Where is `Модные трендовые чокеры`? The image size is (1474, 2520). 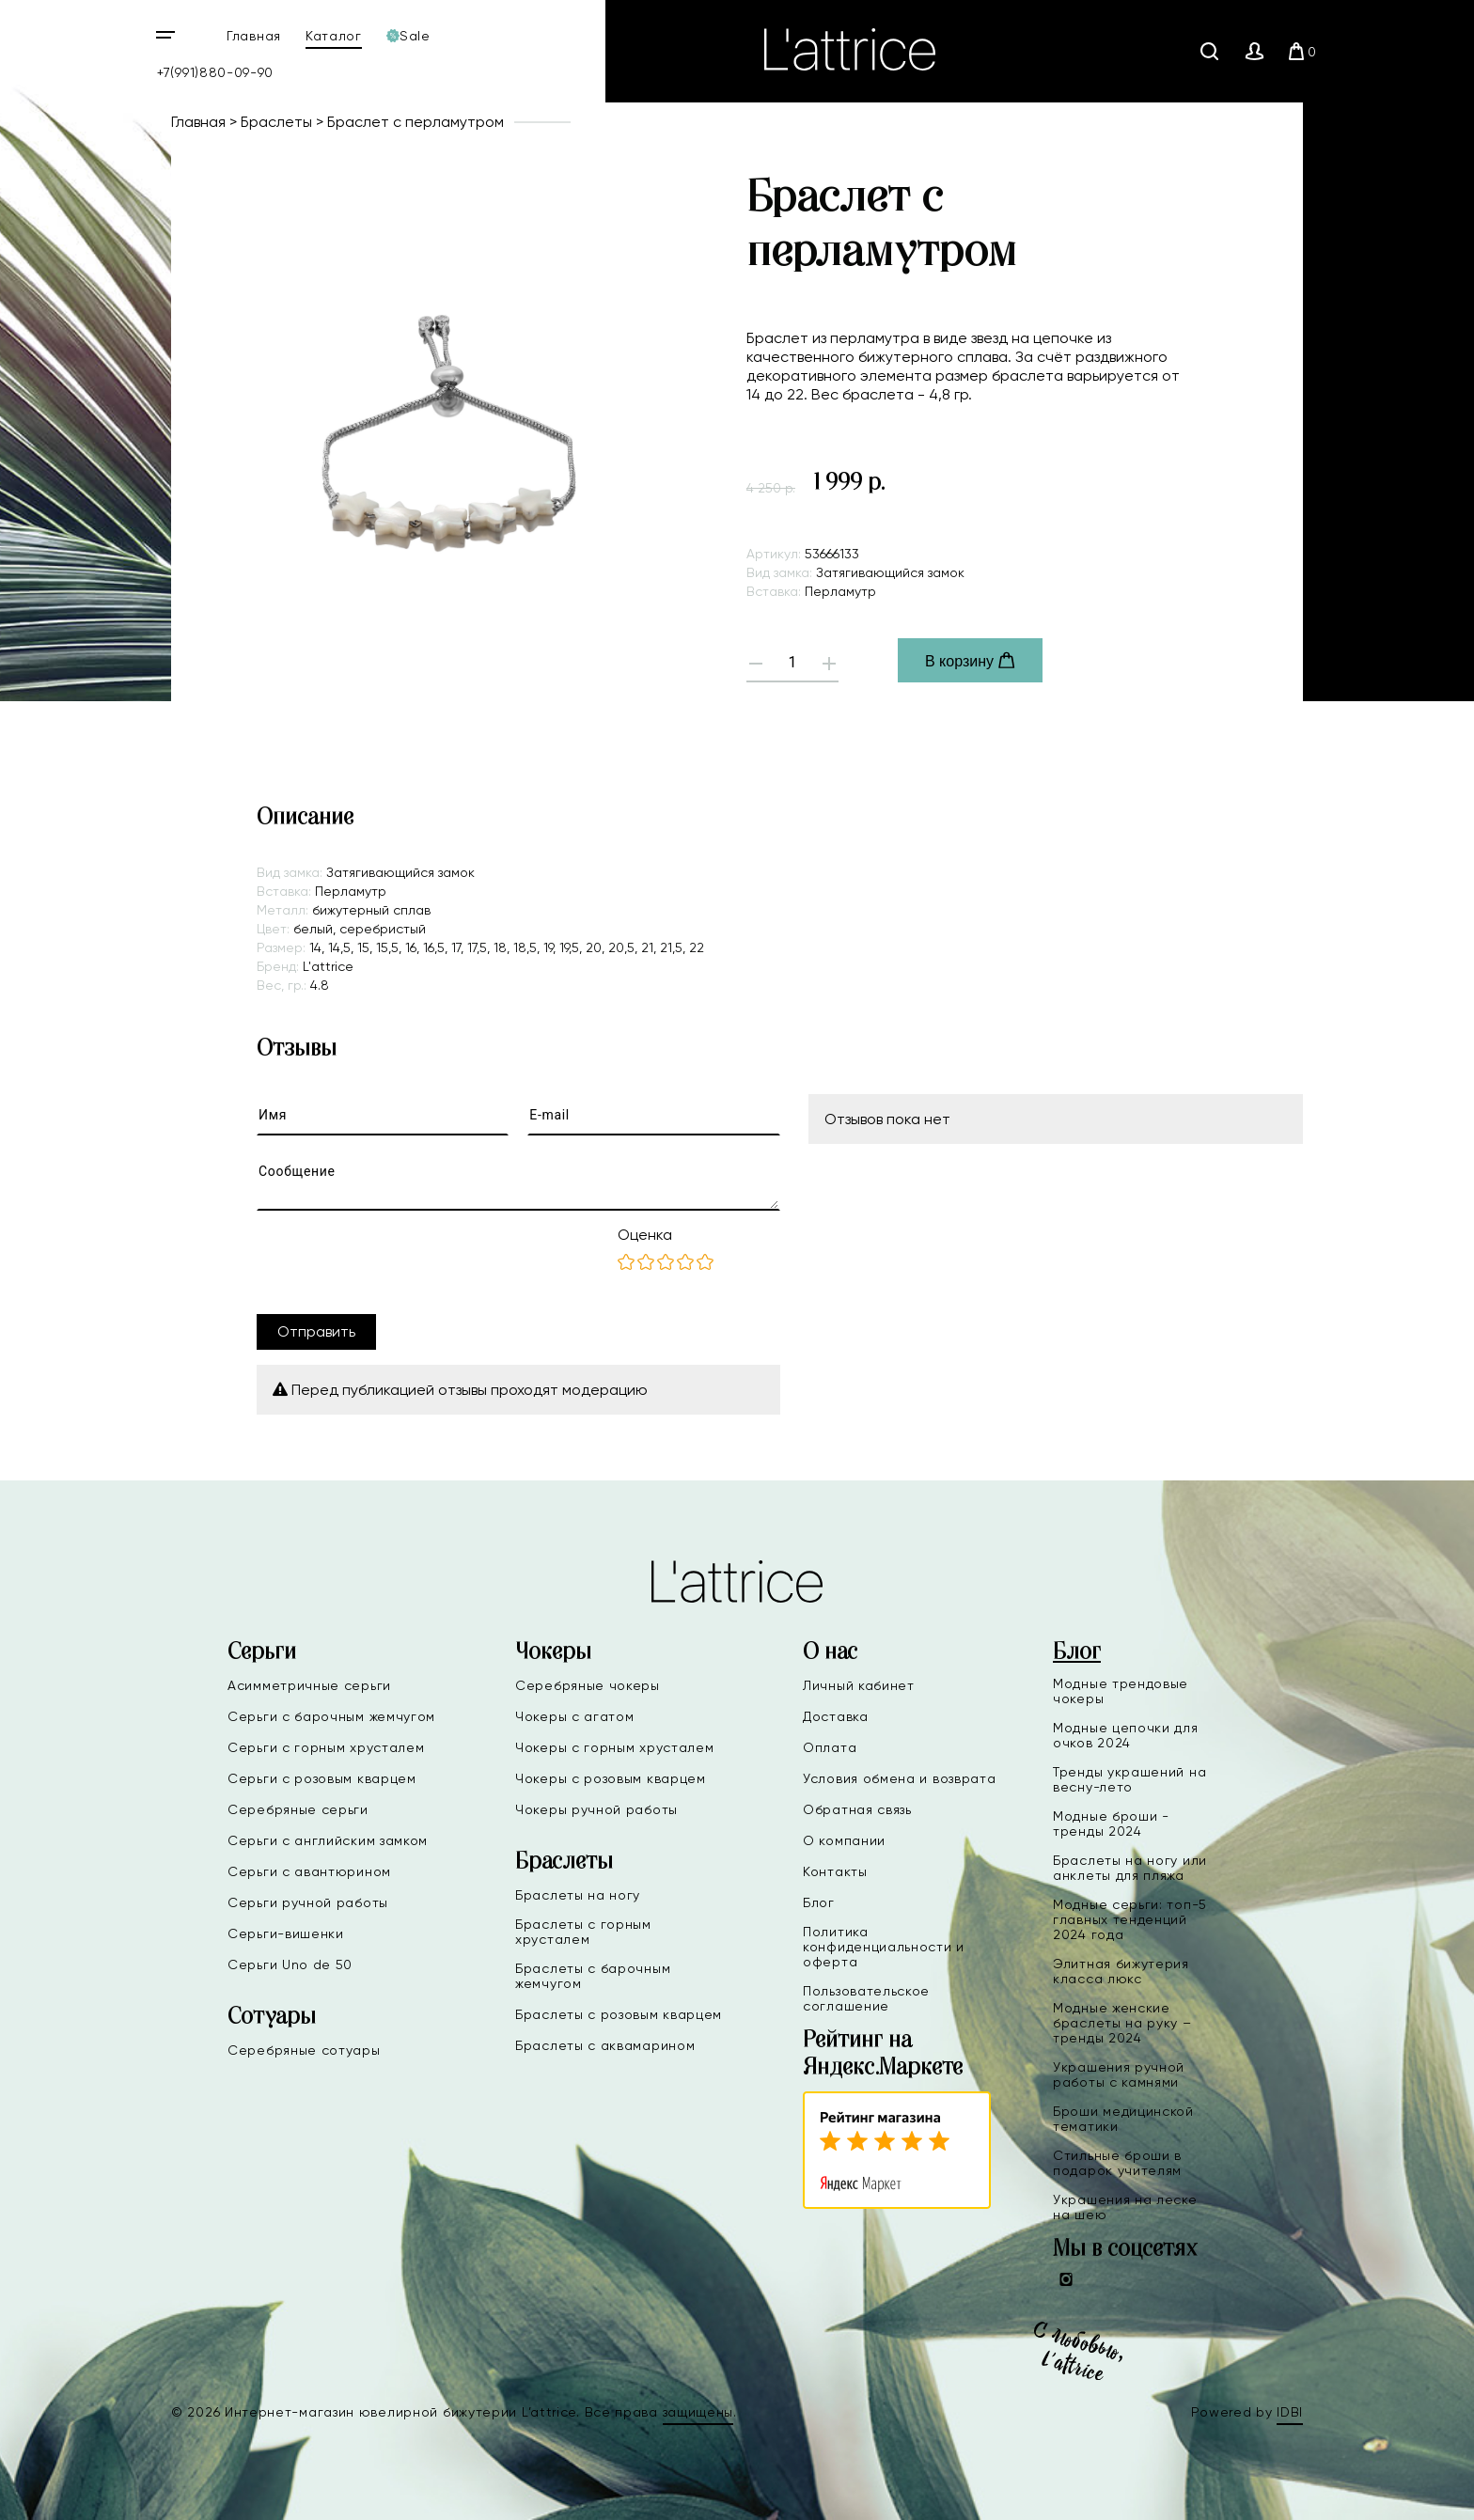 Модные трендовые чокеры is located at coordinates (1120, 1691).